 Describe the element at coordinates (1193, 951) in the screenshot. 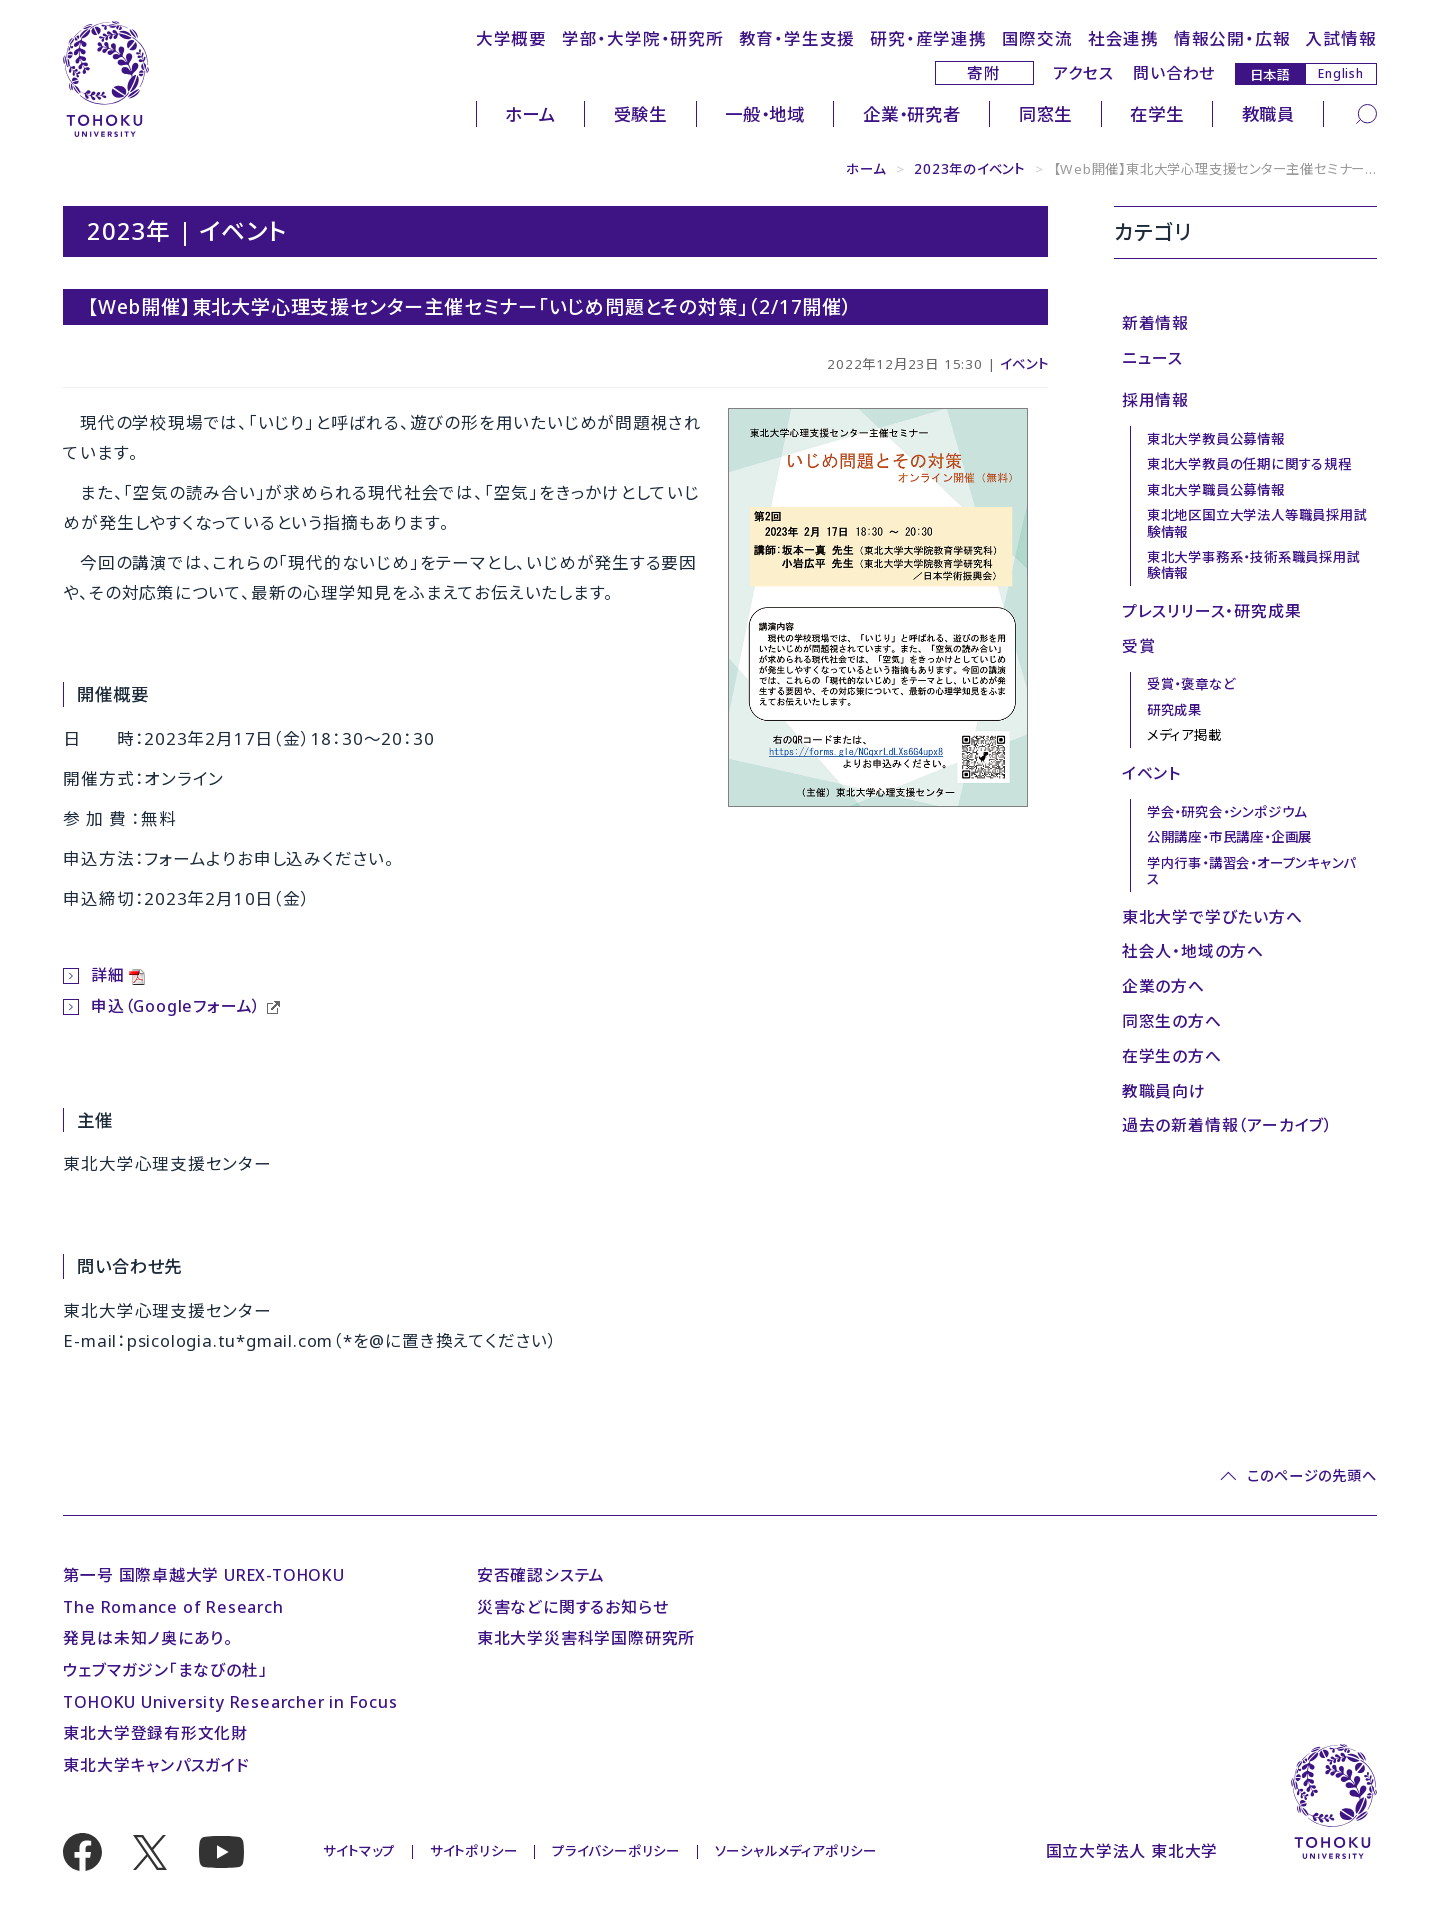

I see `社会人・地域の方へ` at that location.